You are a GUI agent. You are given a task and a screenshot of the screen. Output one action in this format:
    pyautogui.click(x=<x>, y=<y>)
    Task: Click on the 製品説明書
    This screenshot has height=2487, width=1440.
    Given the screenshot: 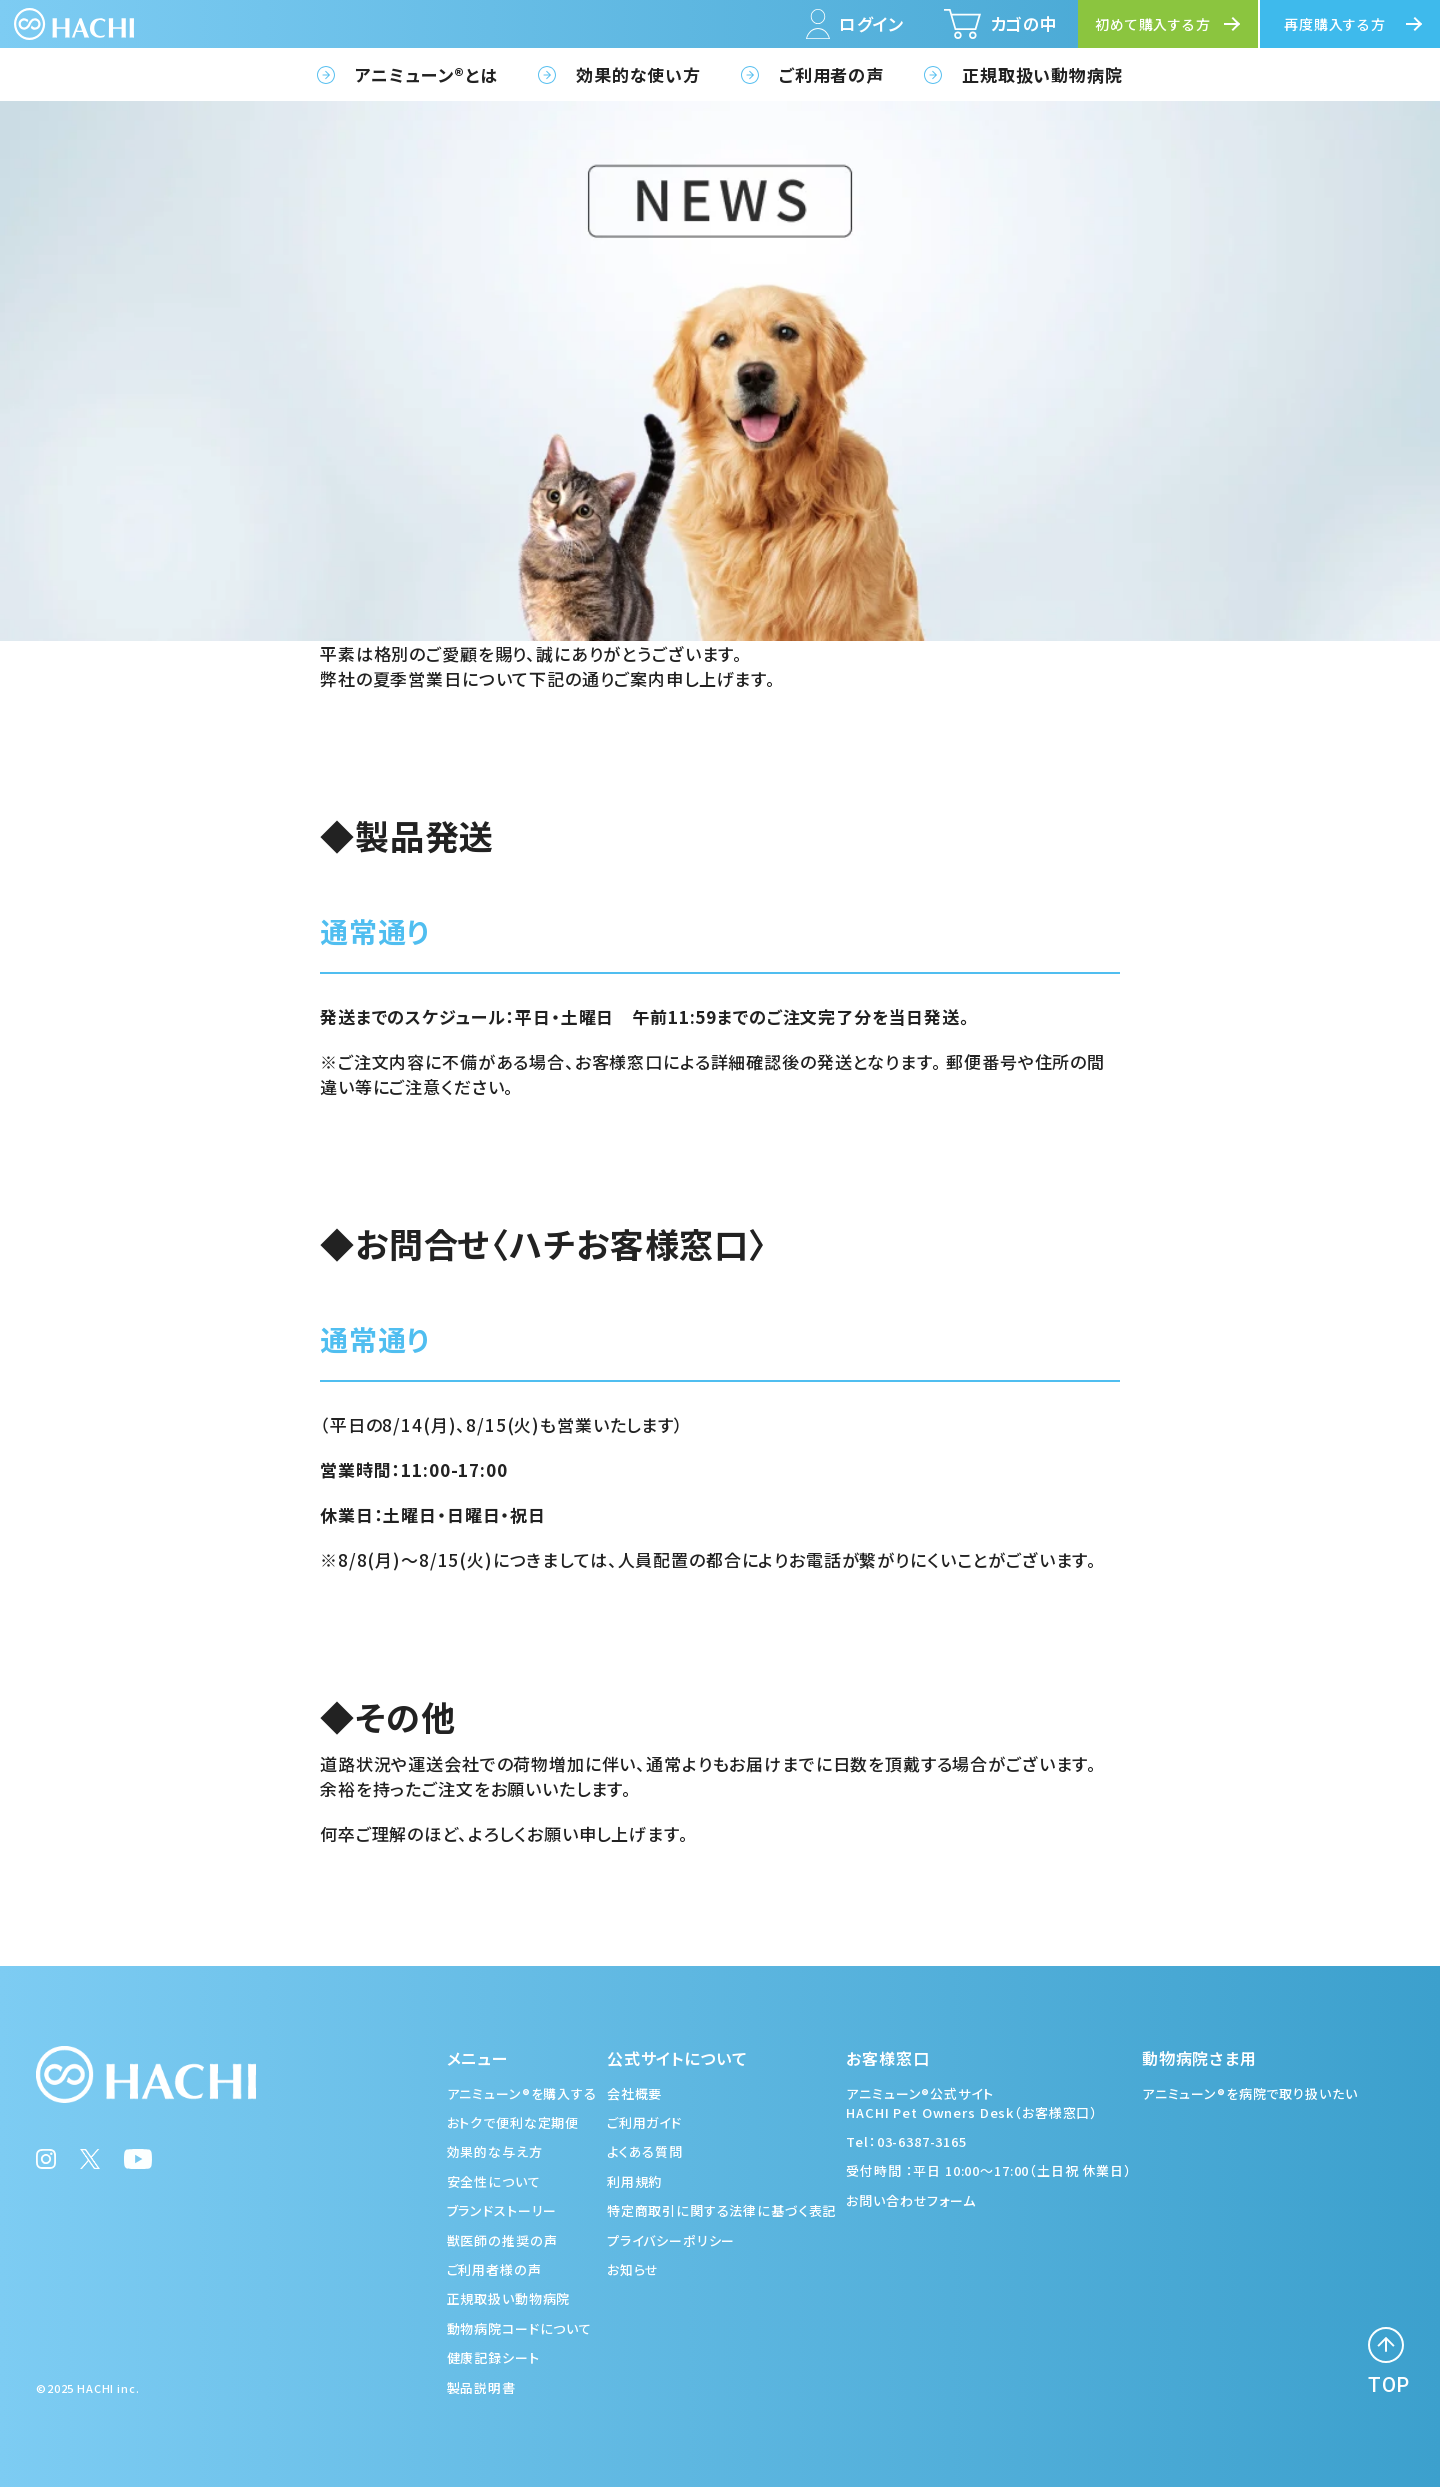 What is the action you would take?
    pyautogui.click(x=481, y=2387)
    